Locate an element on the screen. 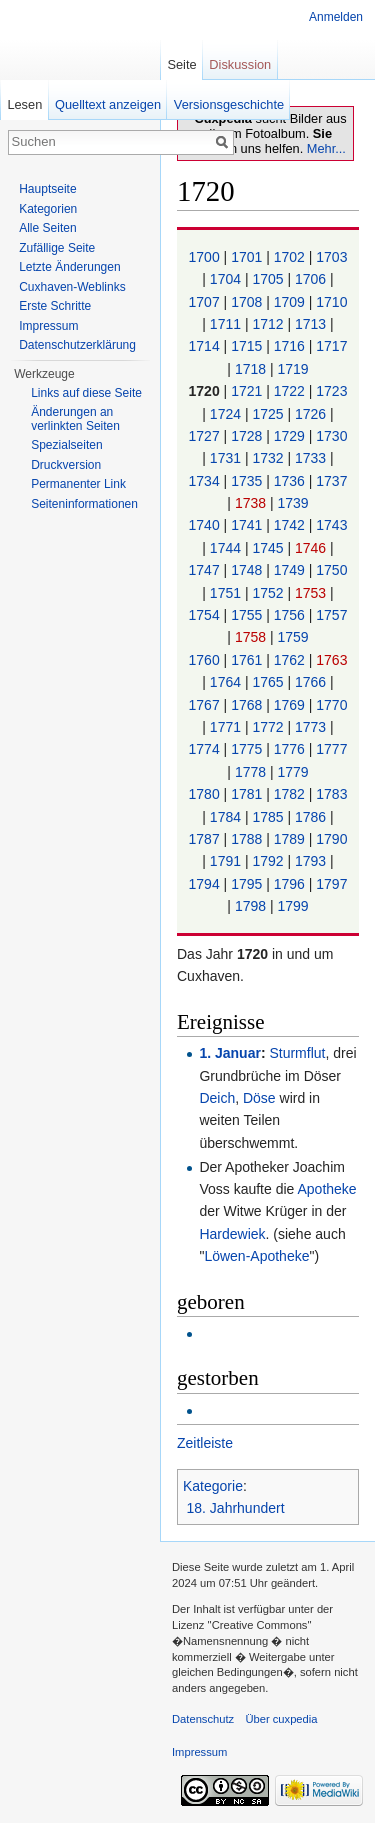  1705 is located at coordinates (269, 279).